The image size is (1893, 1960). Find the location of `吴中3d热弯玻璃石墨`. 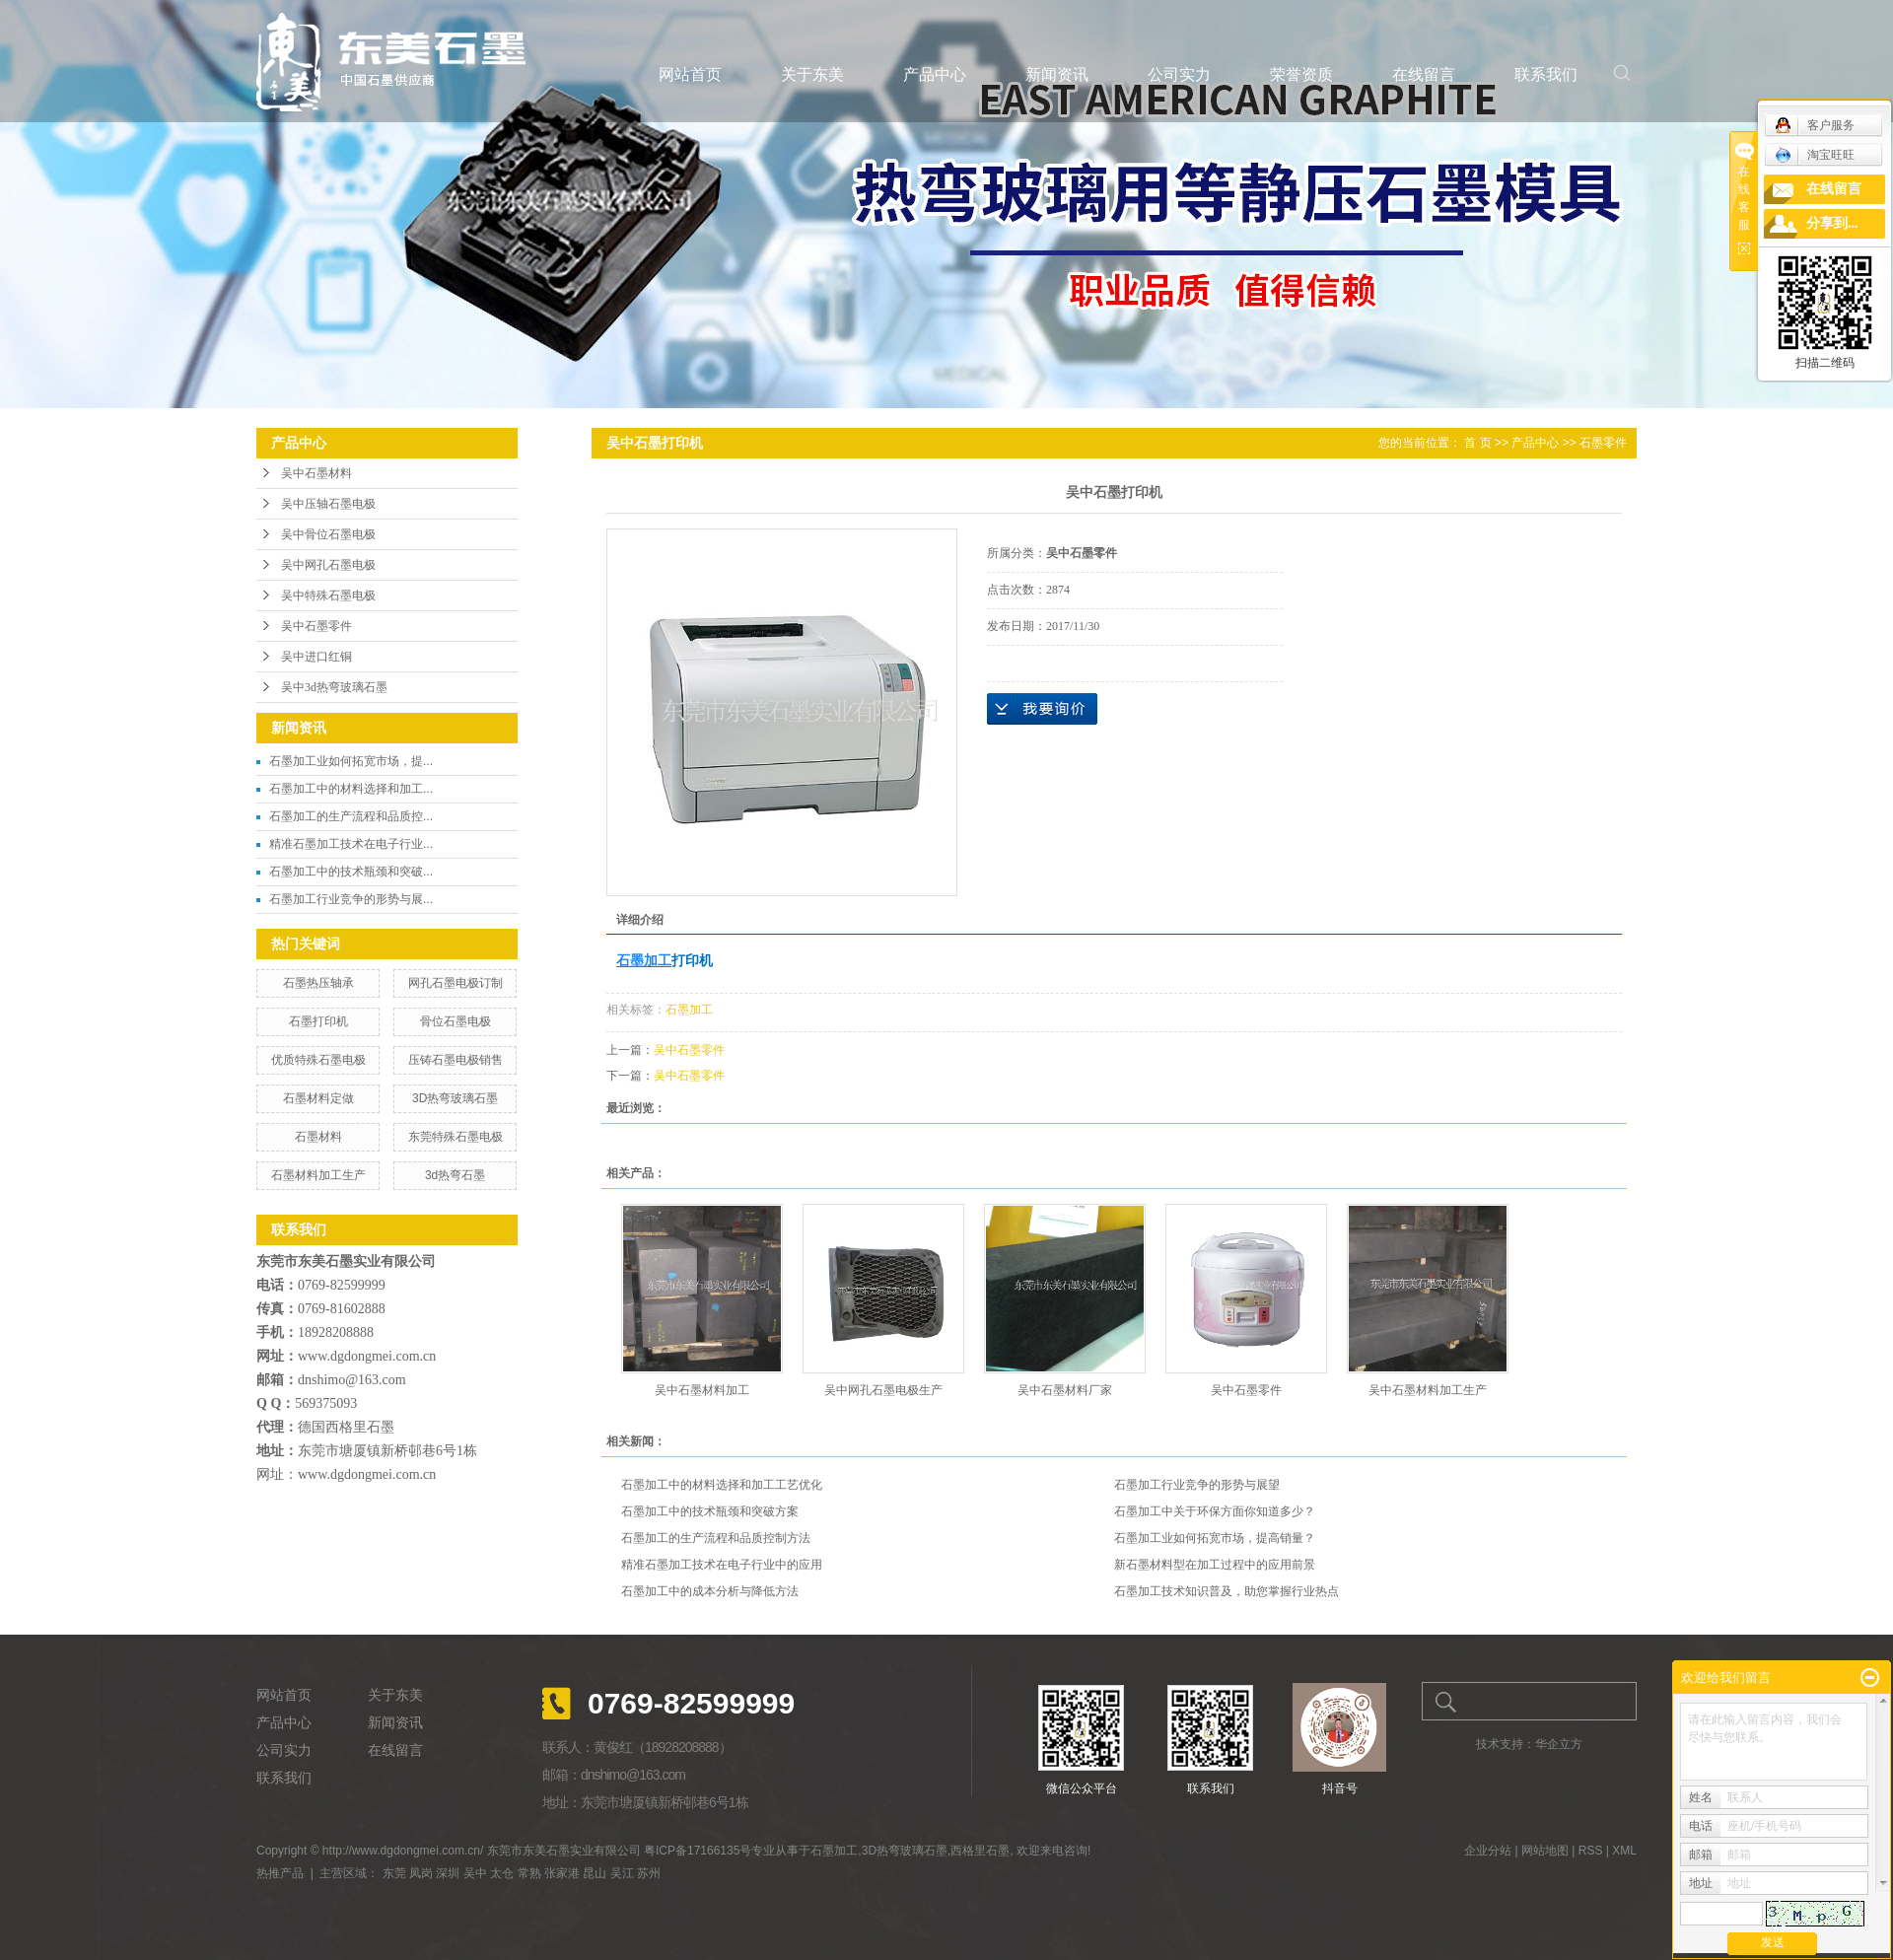

吴中3d热弯玻璃石墨 is located at coordinates (334, 687).